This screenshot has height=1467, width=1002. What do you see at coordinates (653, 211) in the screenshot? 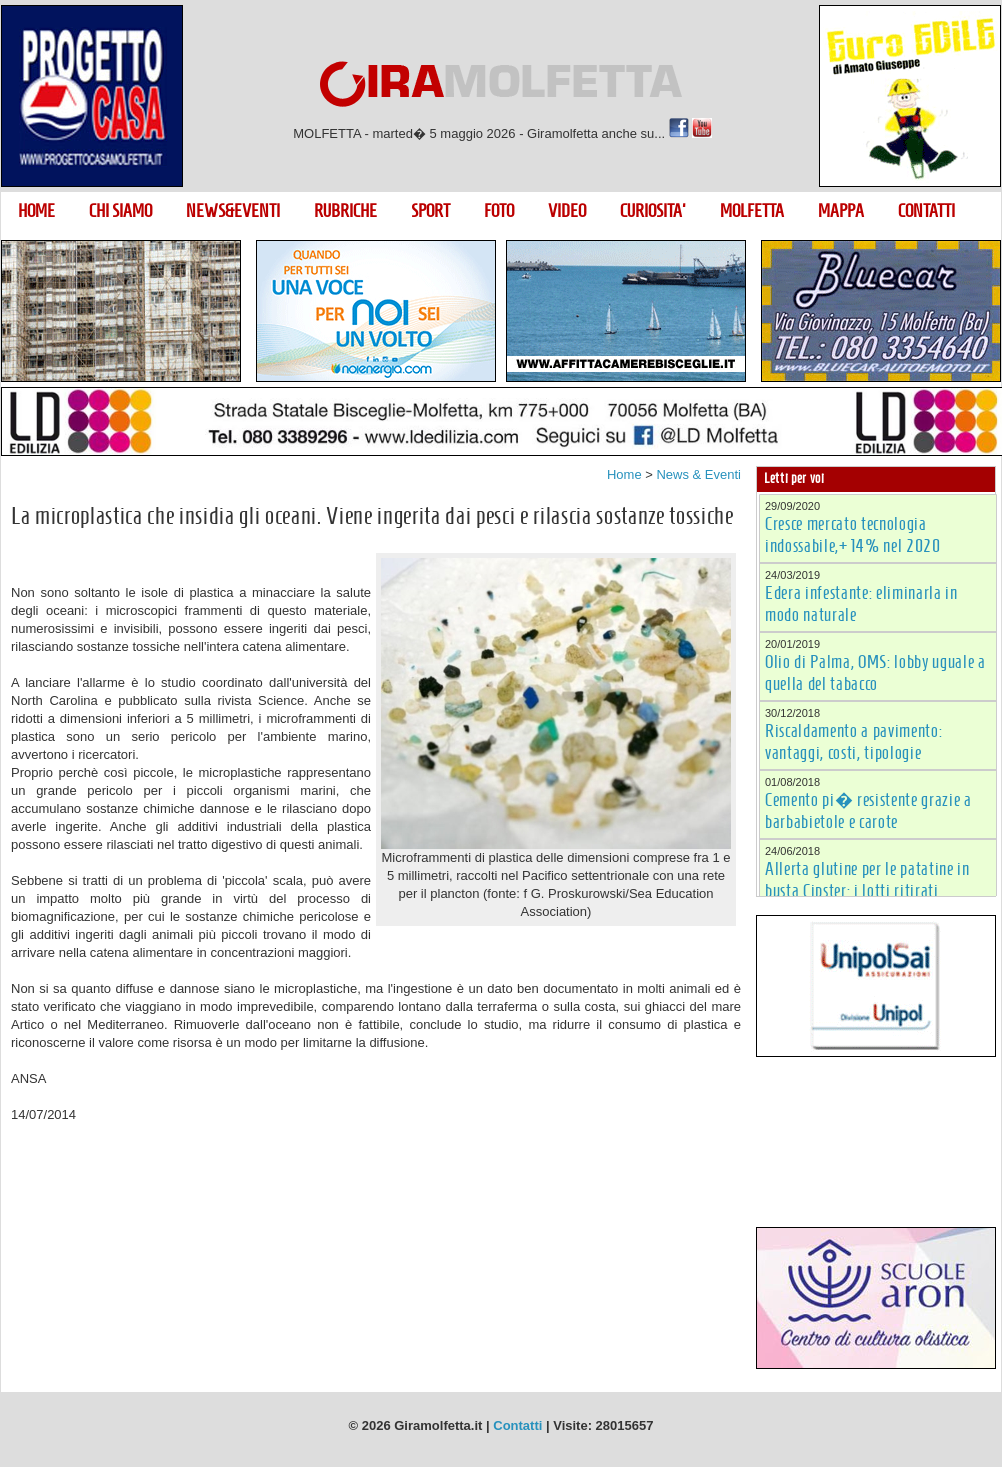
I see `CURIOSITA'` at bounding box center [653, 211].